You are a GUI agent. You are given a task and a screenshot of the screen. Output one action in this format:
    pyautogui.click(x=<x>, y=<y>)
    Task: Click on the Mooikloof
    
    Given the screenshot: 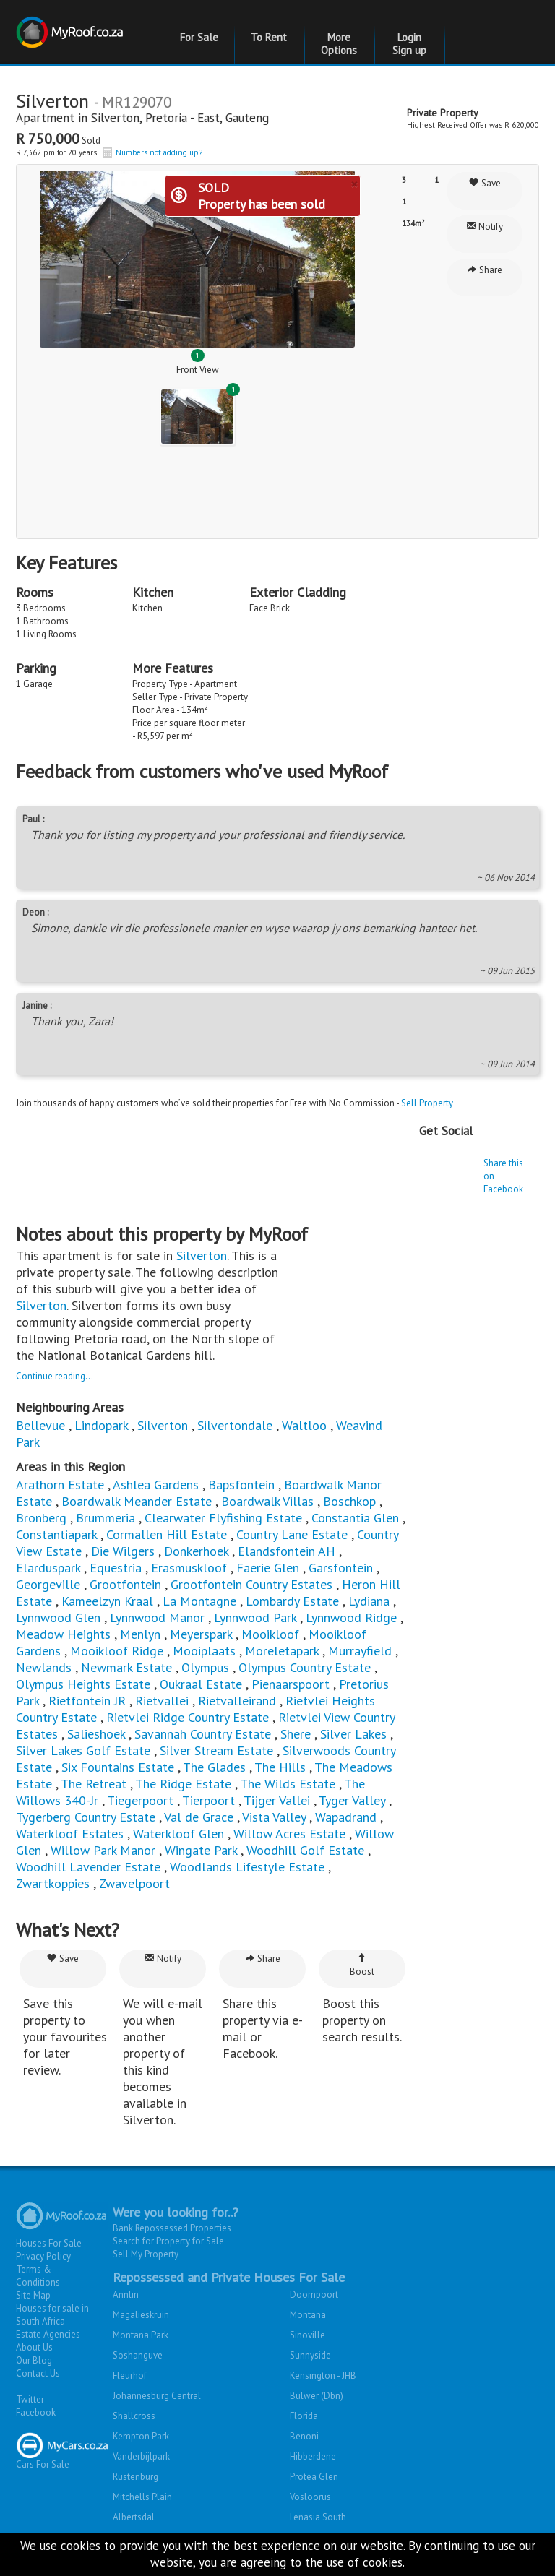 What is the action you would take?
    pyautogui.click(x=270, y=1634)
    